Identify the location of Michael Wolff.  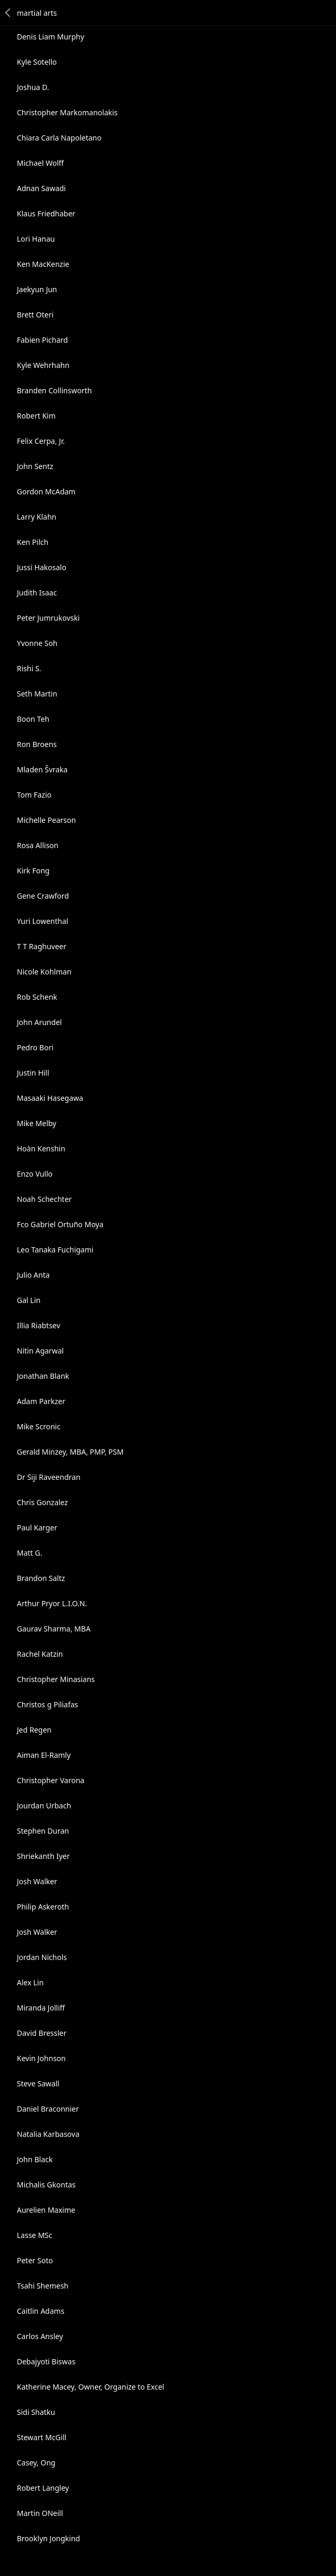
(40, 163).